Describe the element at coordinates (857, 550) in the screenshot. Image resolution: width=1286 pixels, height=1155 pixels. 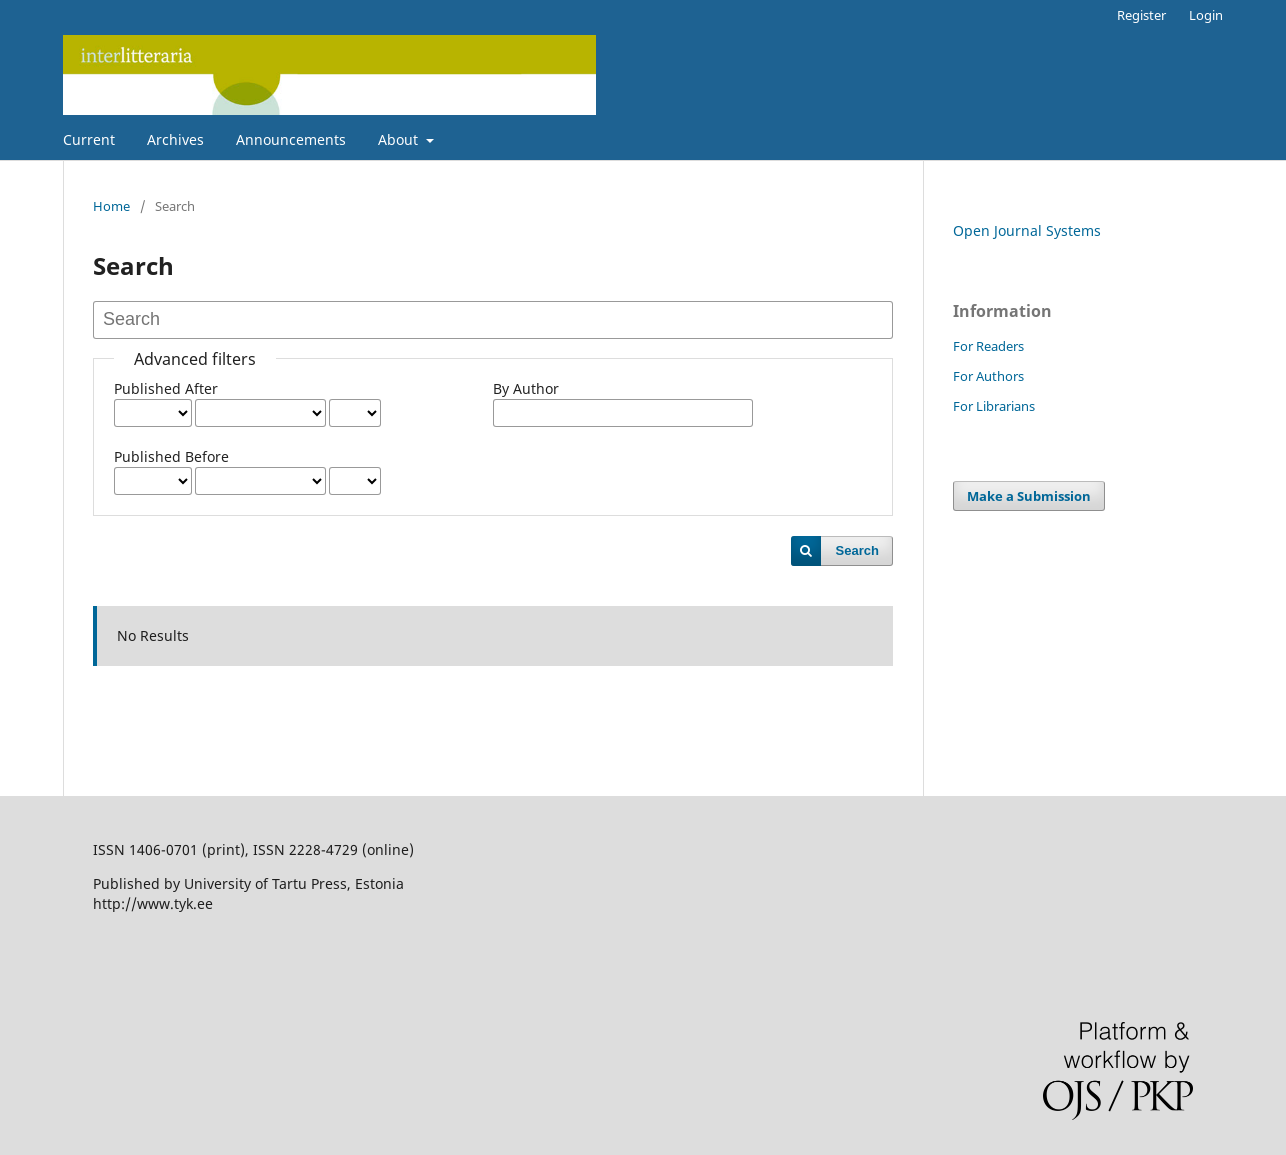
I see `Search` at that location.